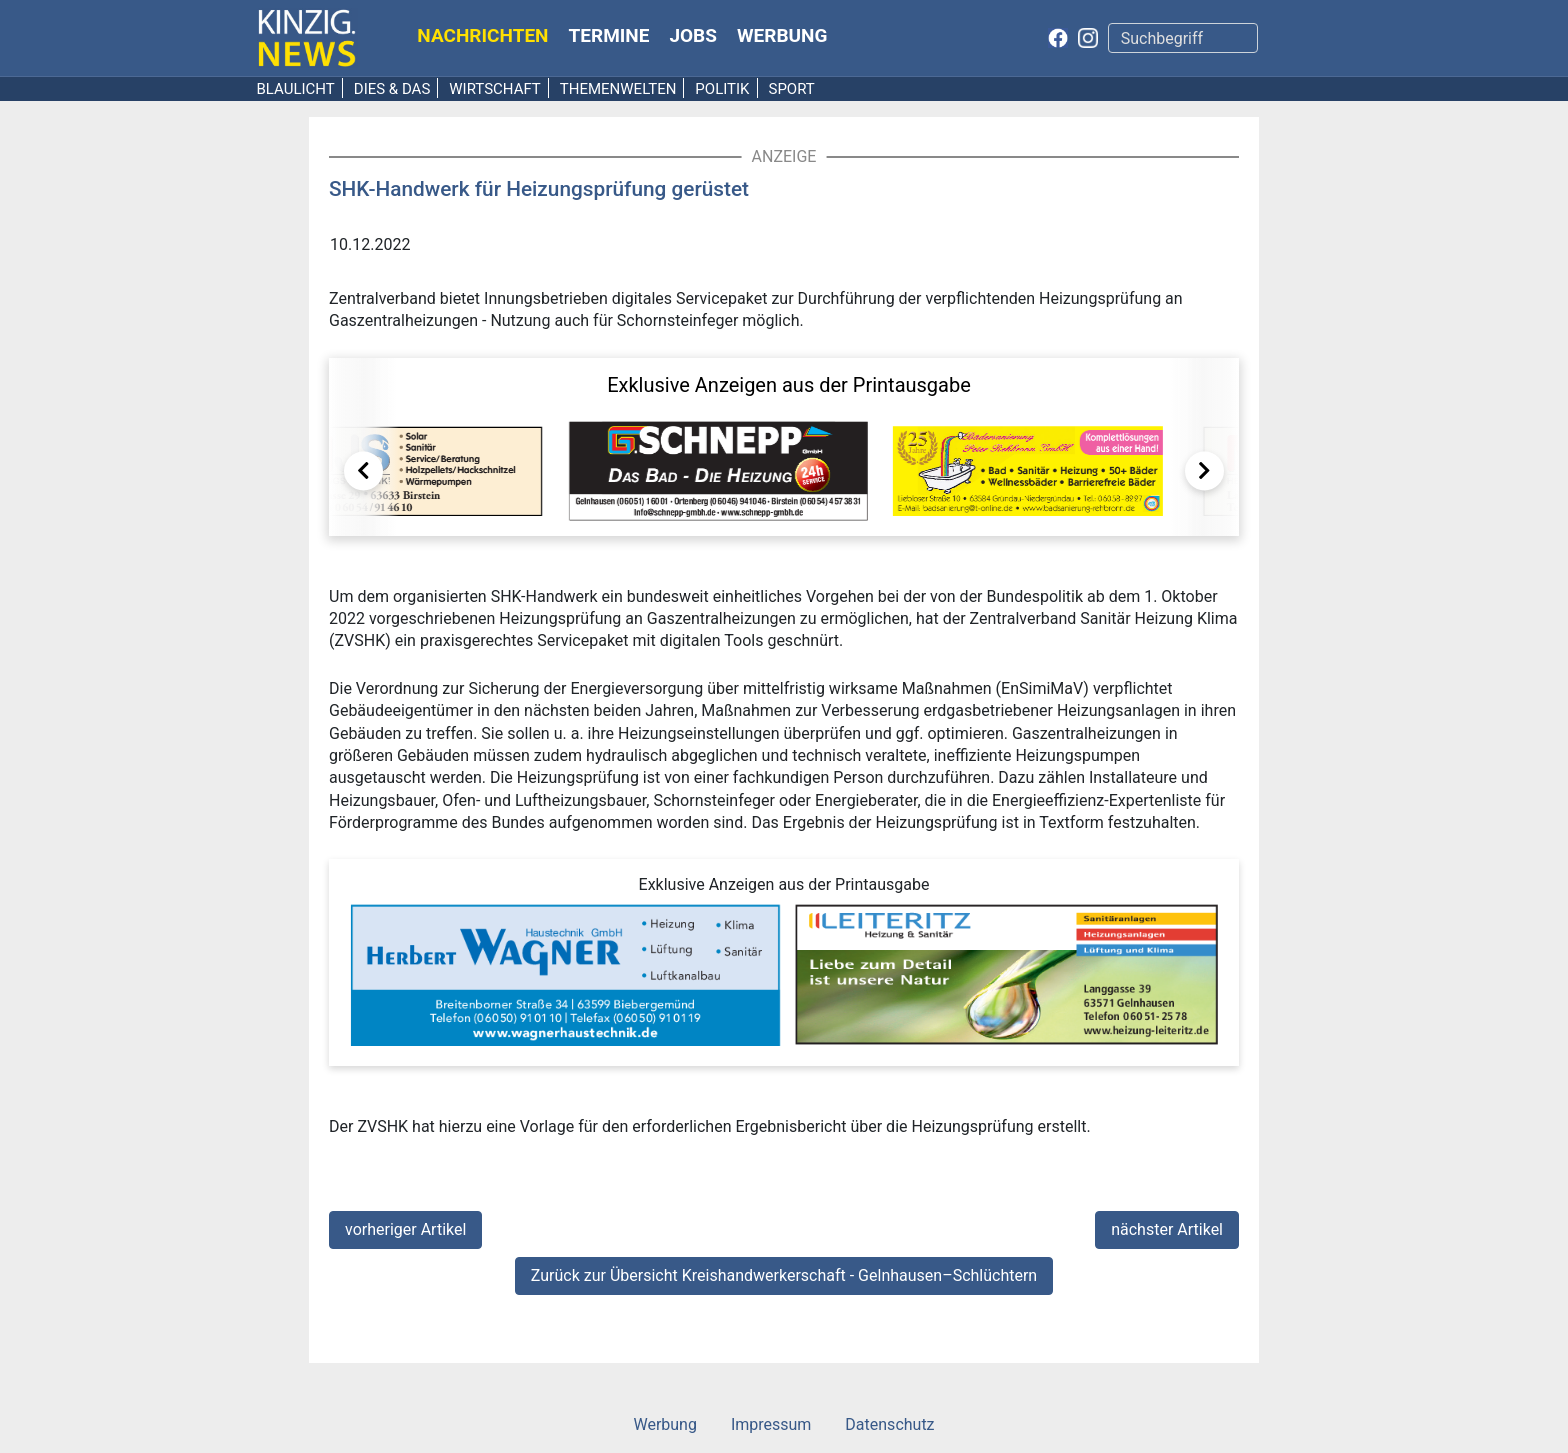 The height and width of the screenshot is (1453, 1568). Describe the element at coordinates (791, 89) in the screenshot. I see `Sport` at that location.